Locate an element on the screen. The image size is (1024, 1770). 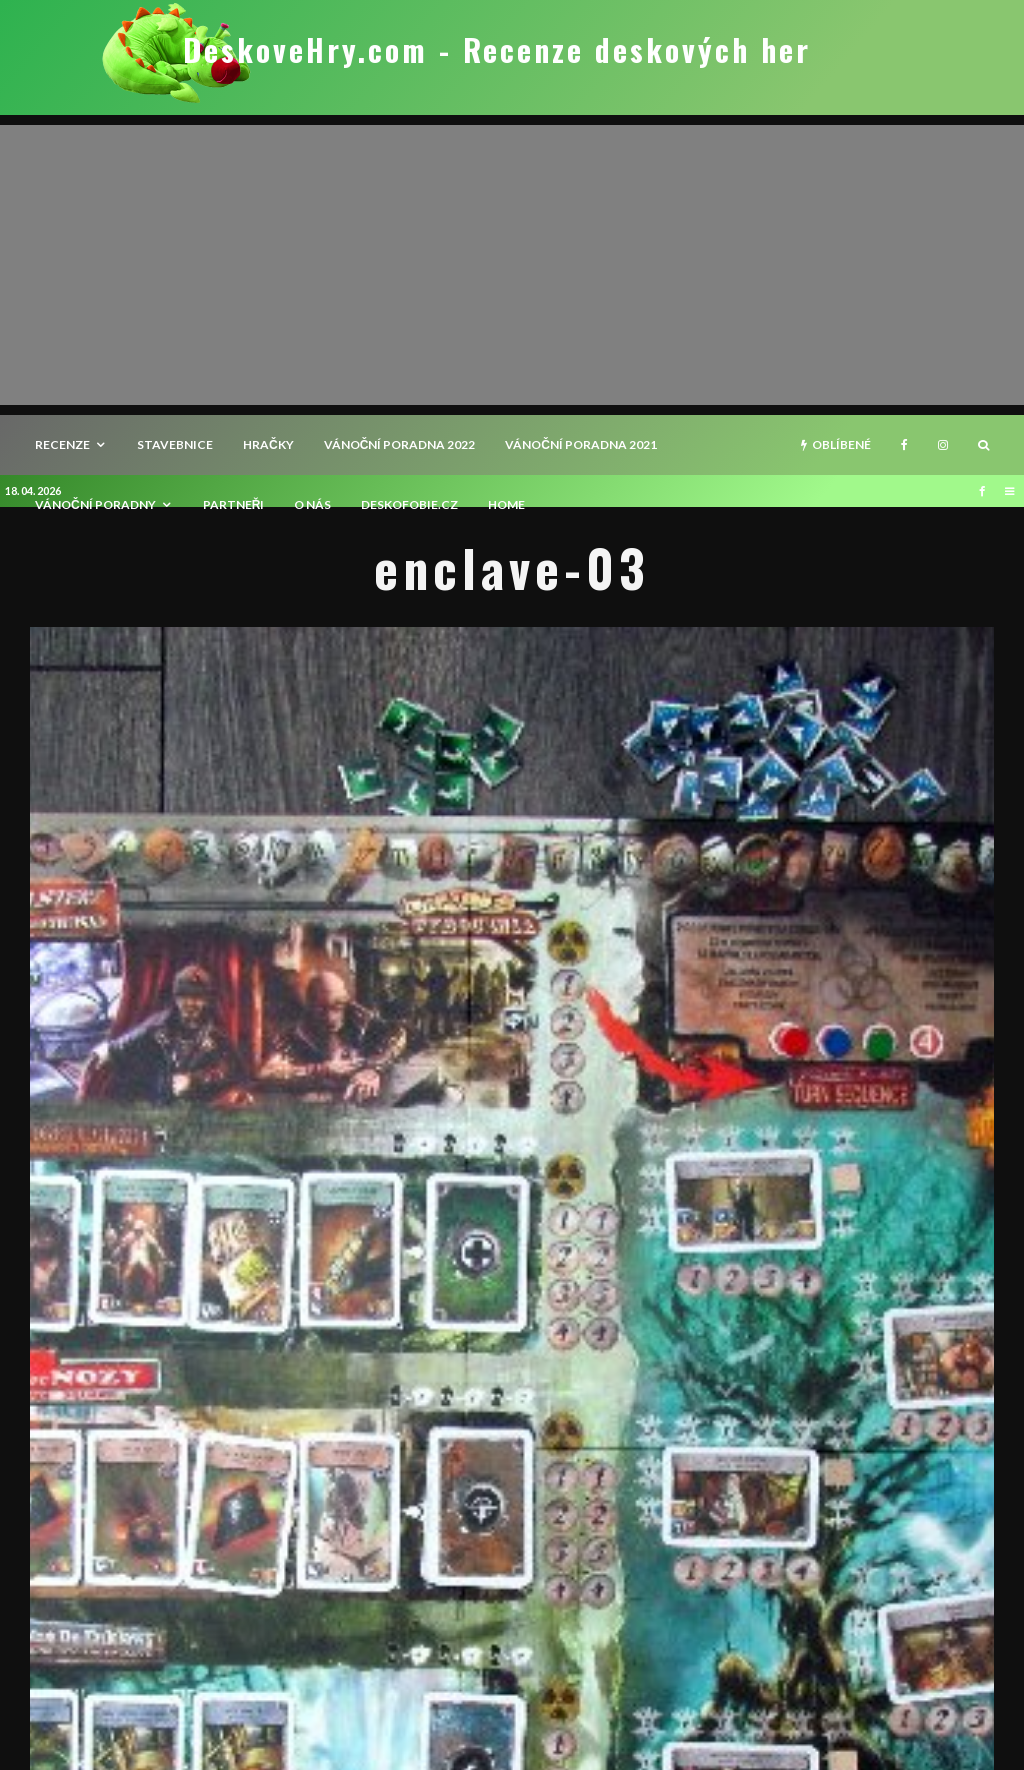
Stavebnice is located at coordinates (175, 444).